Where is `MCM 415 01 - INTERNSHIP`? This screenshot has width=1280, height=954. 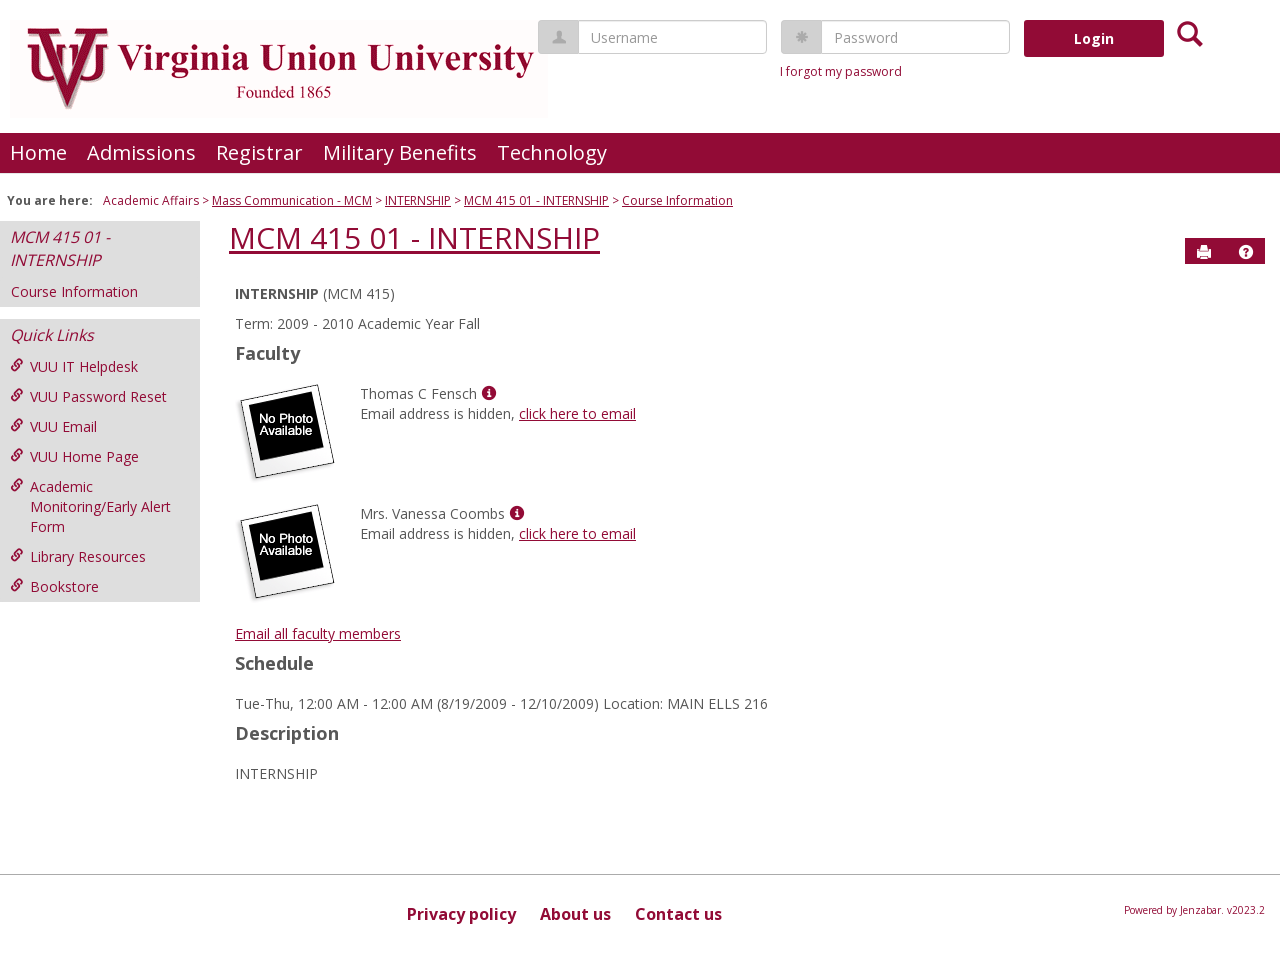 MCM 415 01 - INTERNSHIP is located at coordinates (536, 200).